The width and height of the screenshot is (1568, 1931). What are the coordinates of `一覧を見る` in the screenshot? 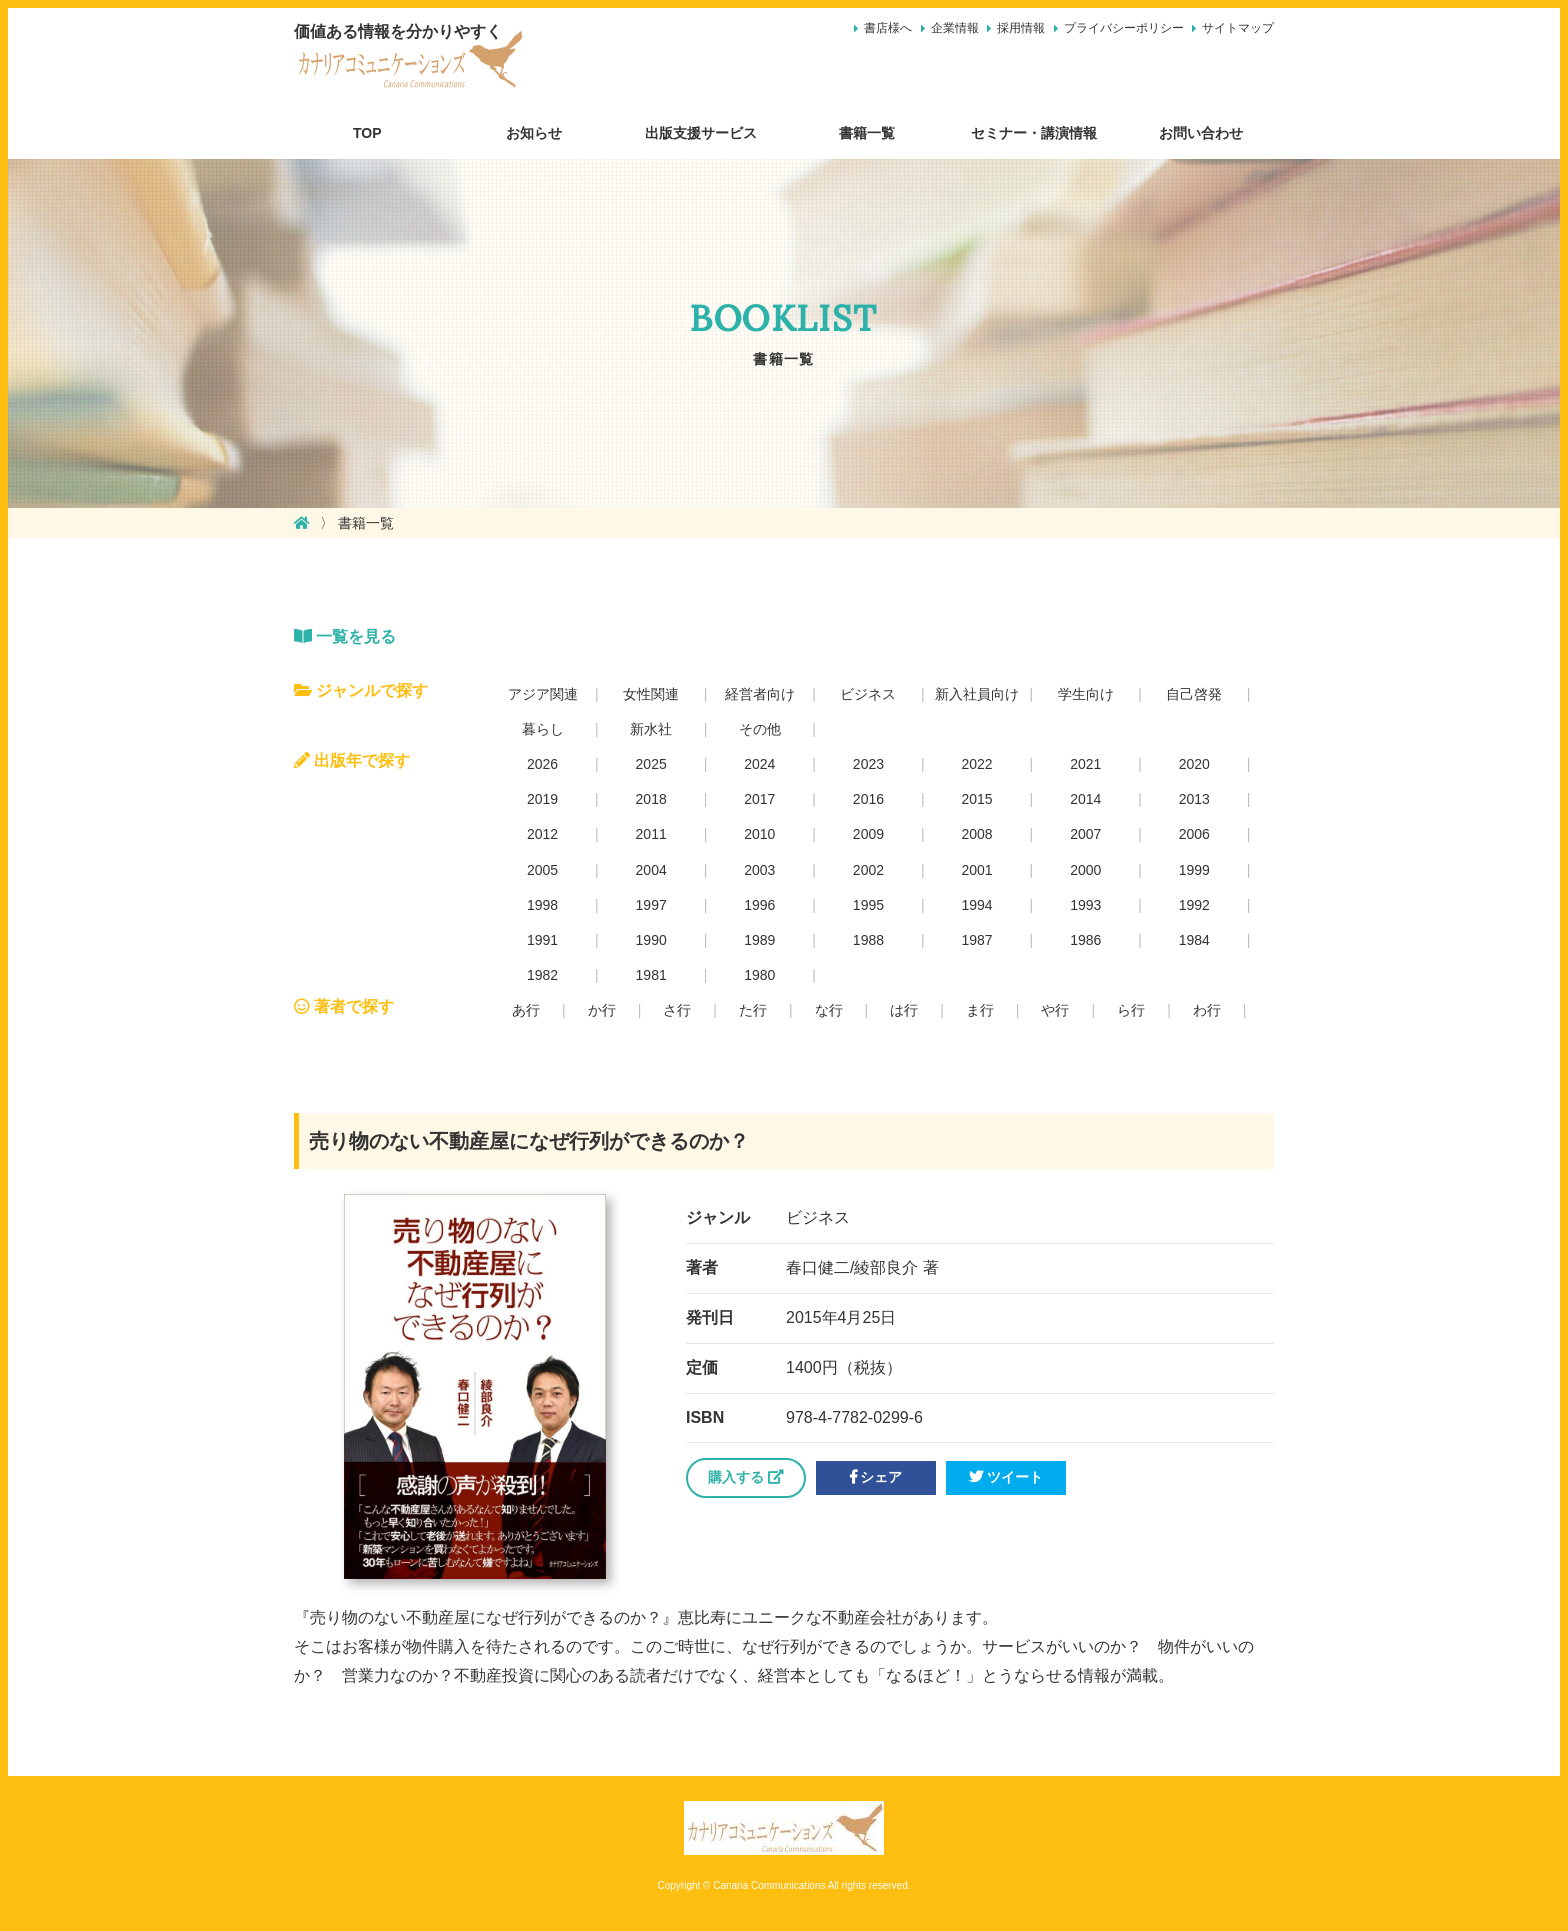 It's located at (345, 636).